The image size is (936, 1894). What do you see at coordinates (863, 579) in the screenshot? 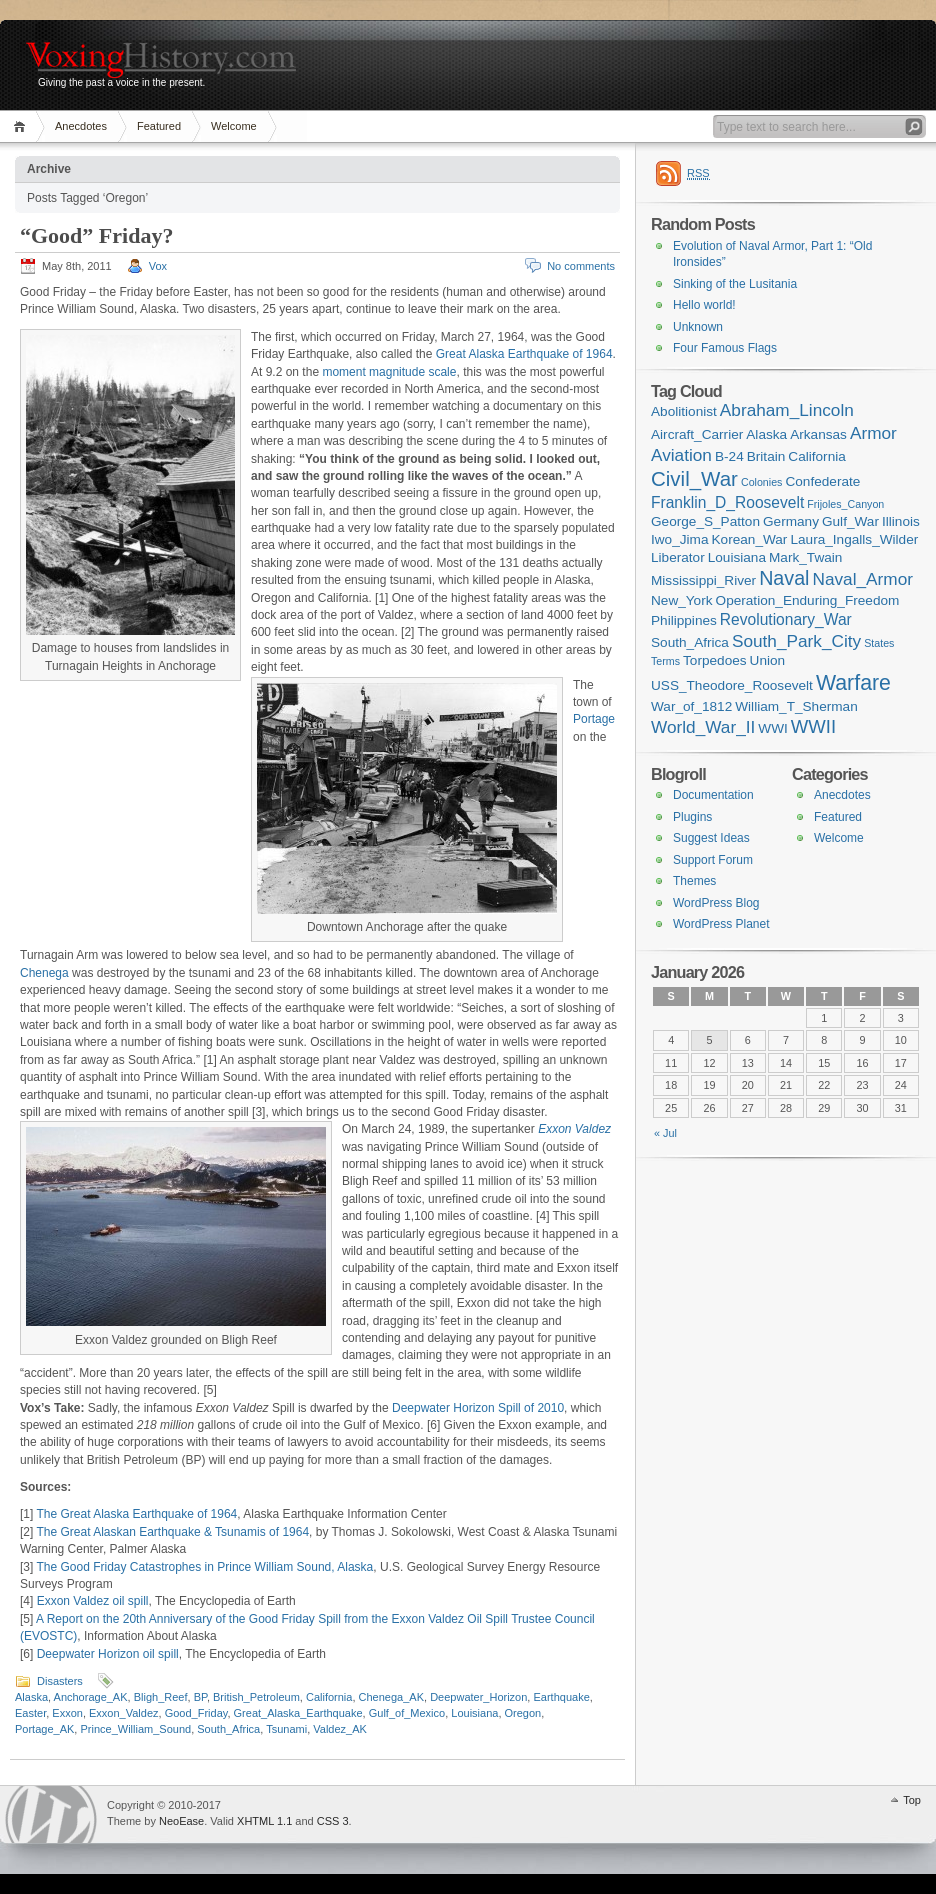
I see `Naval_Armor [Naval_Armor (4 items)]` at bounding box center [863, 579].